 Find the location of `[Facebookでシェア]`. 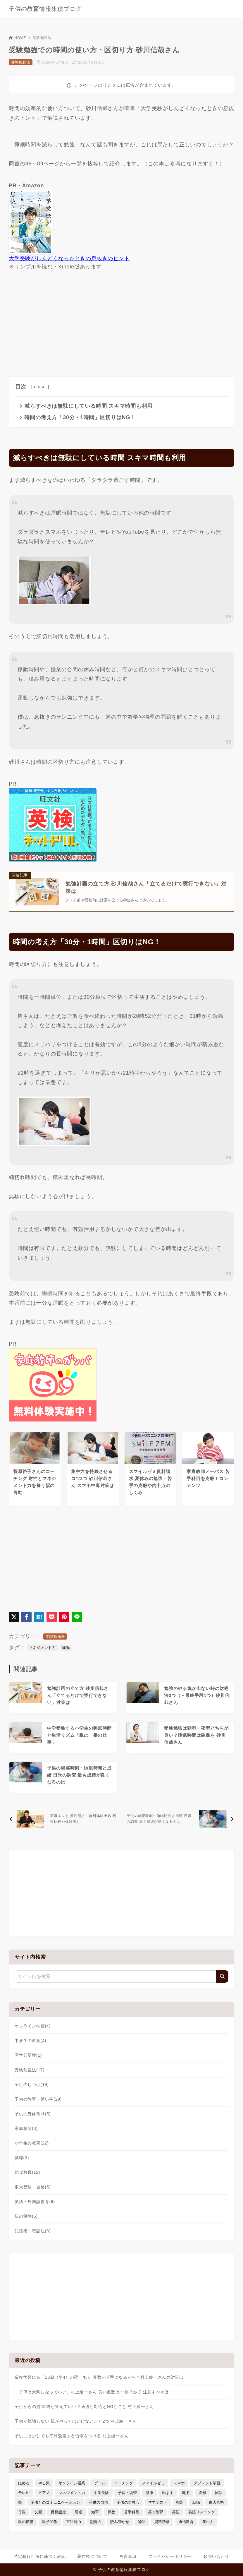

[Facebookでシェア] is located at coordinates (26, 1617).